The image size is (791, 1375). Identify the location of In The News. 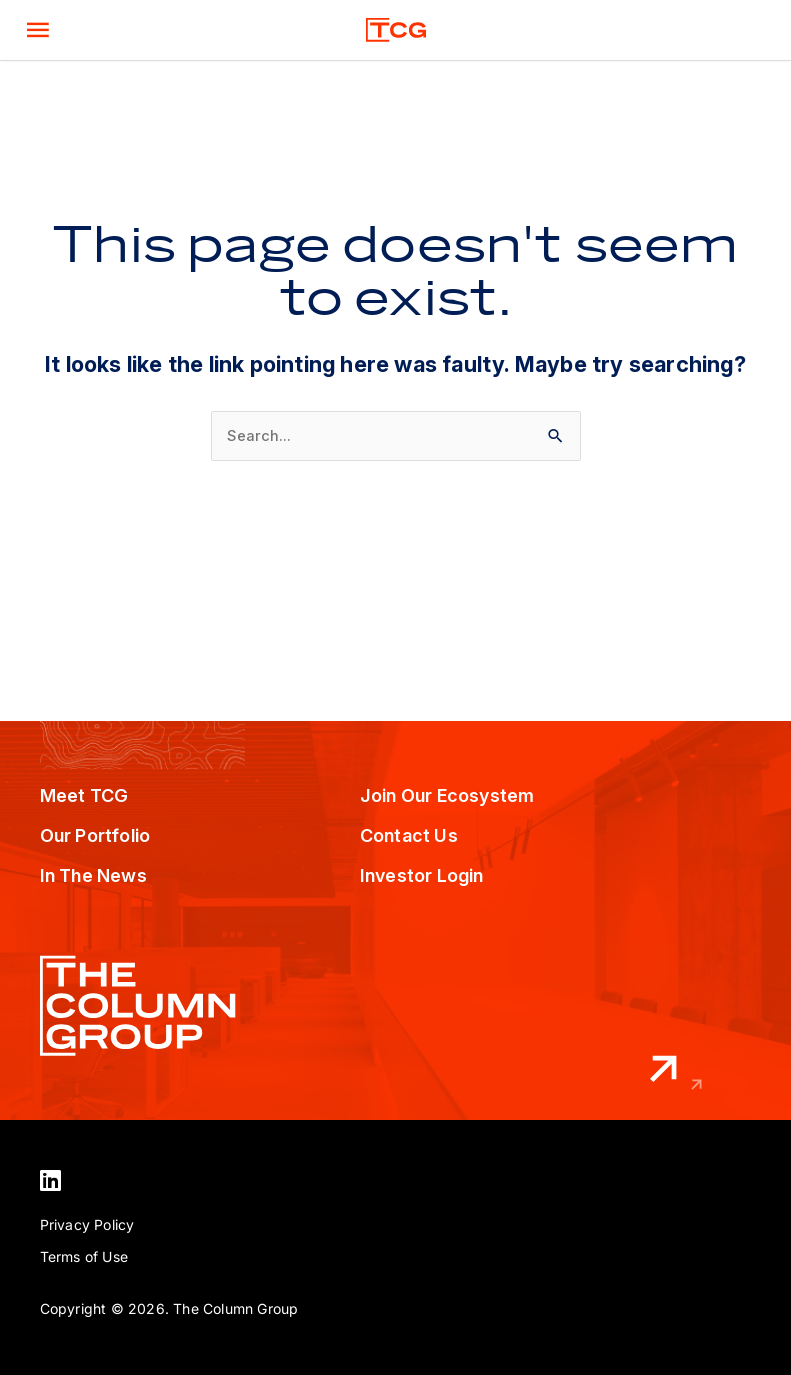
(93, 875).